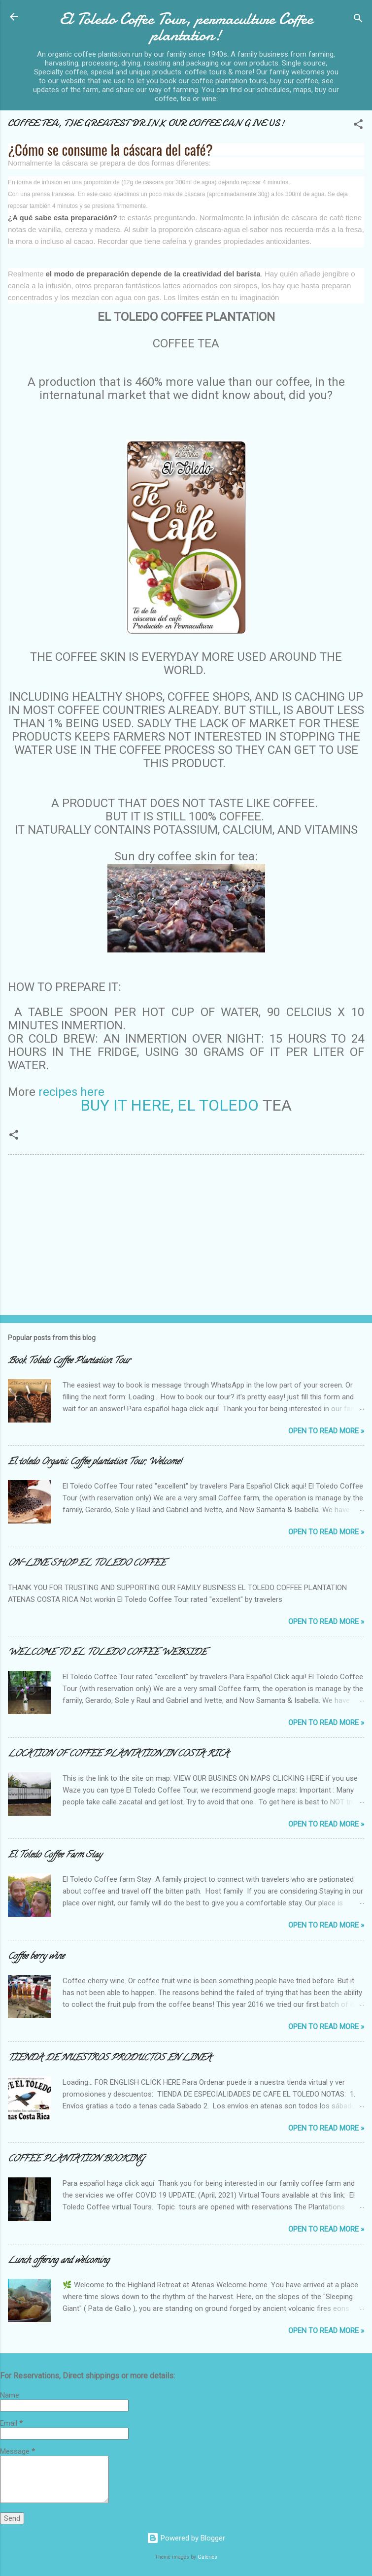 The height and width of the screenshot is (2576, 372). Describe the element at coordinates (87, 1564) in the screenshot. I see `ON-LINE SHOP EL TOLEDO COFFEE` at that location.